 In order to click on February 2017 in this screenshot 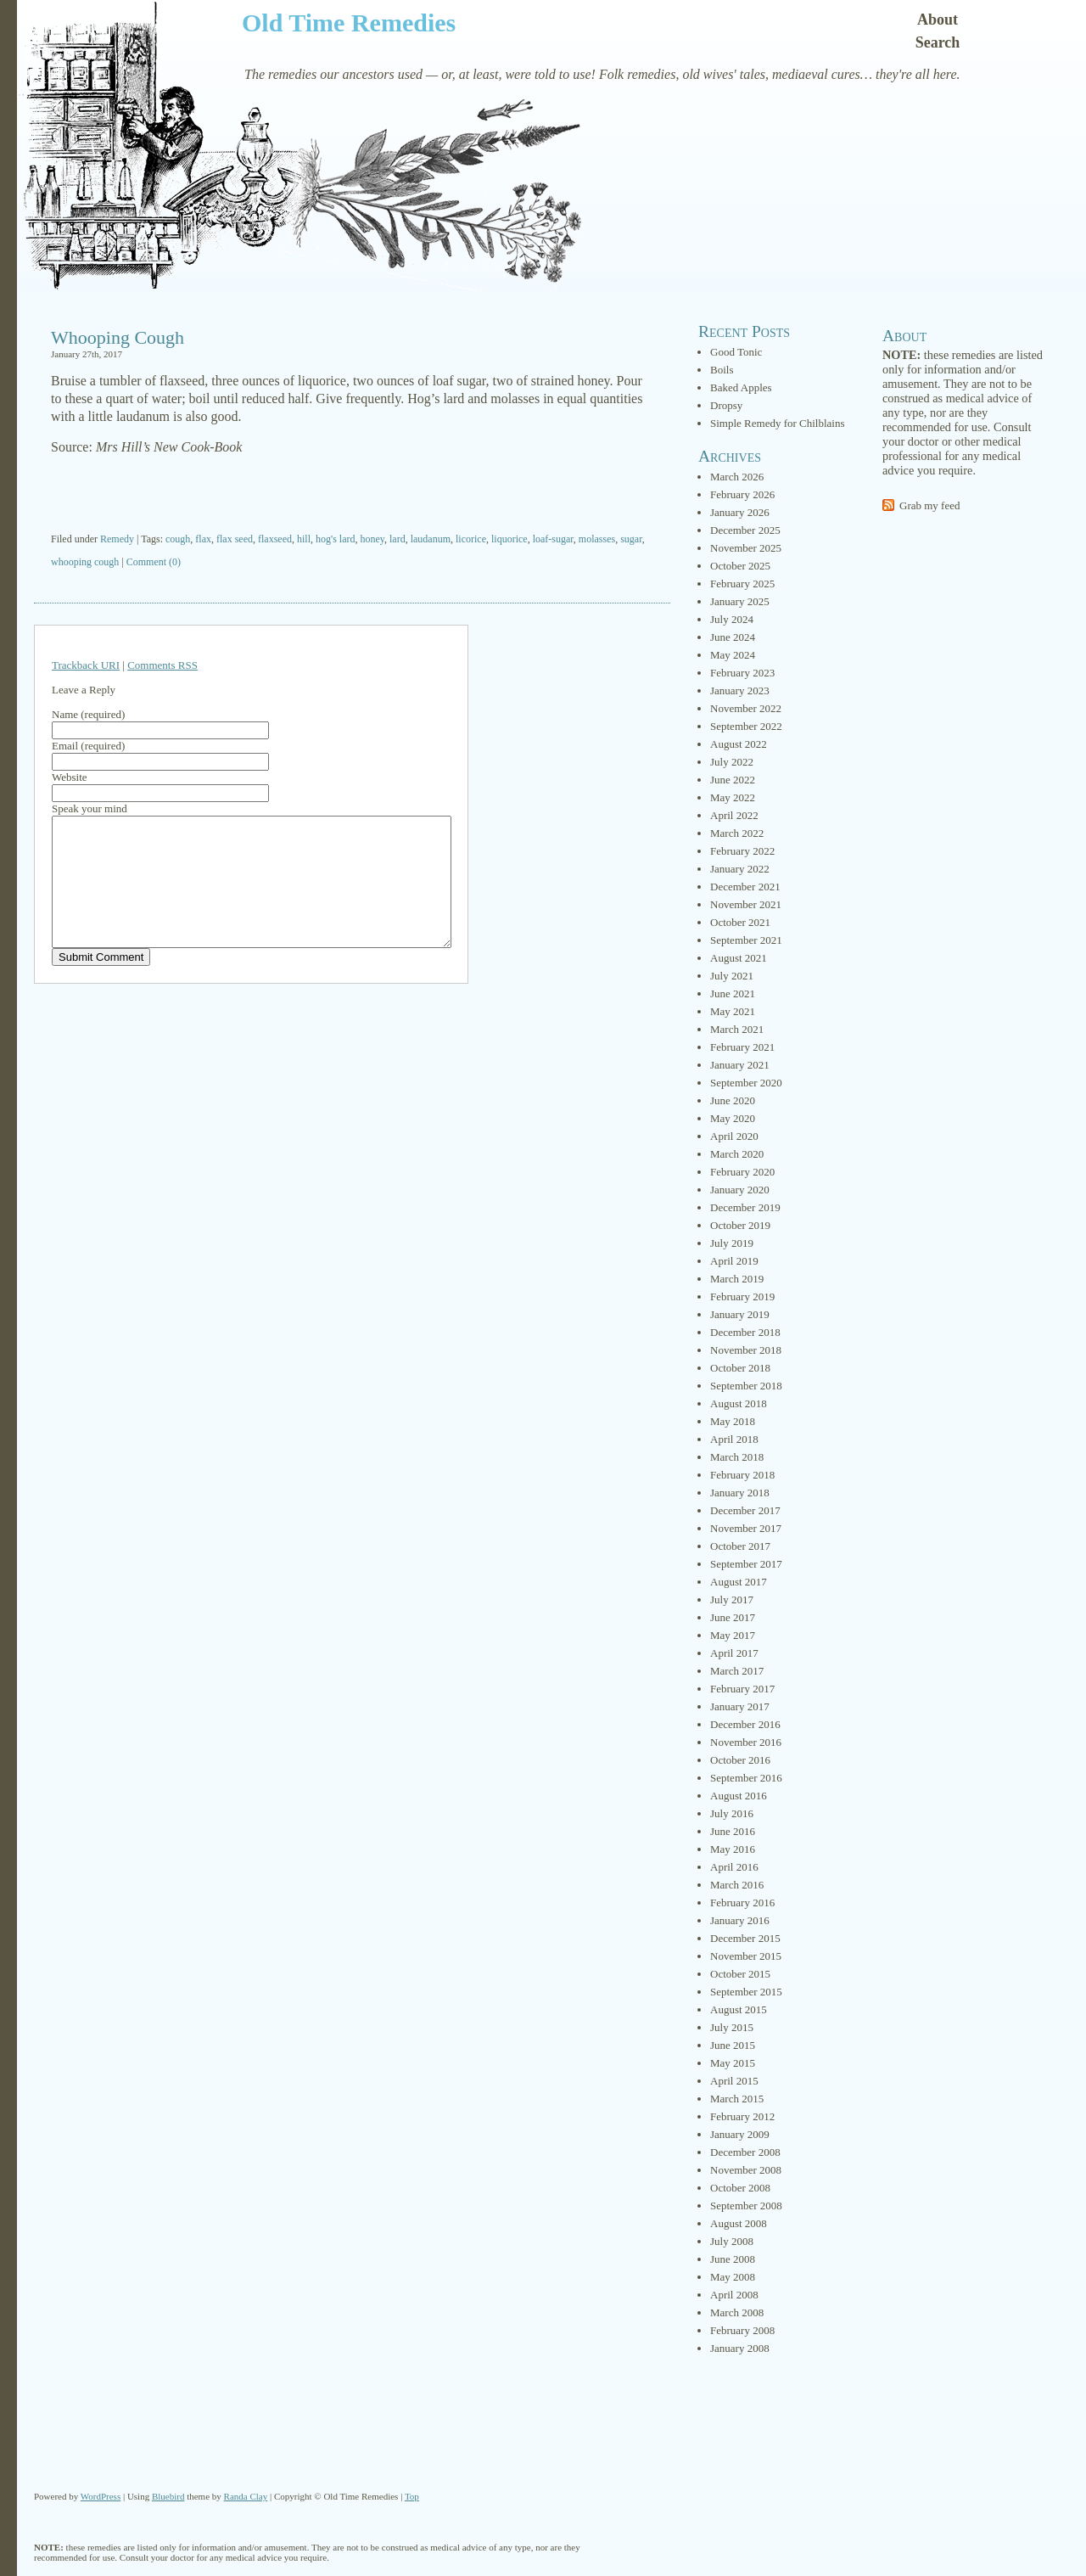, I will do `click(742, 1688)`.